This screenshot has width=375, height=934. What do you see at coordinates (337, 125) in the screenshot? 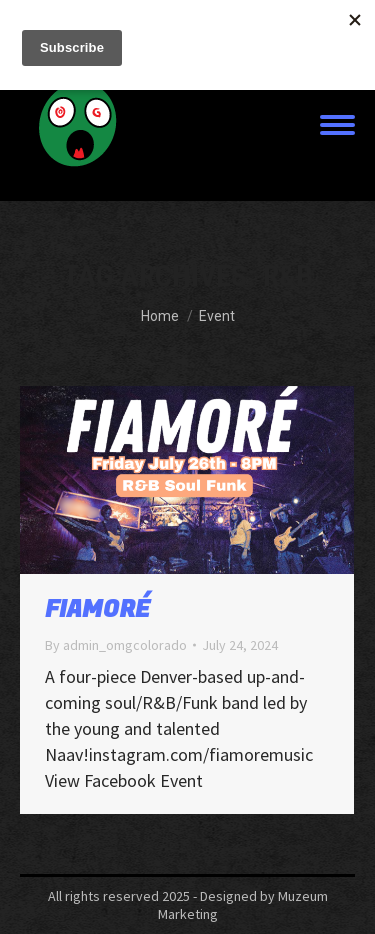
I see `[Mobile menu icon]` at bounding box center [337, 125].